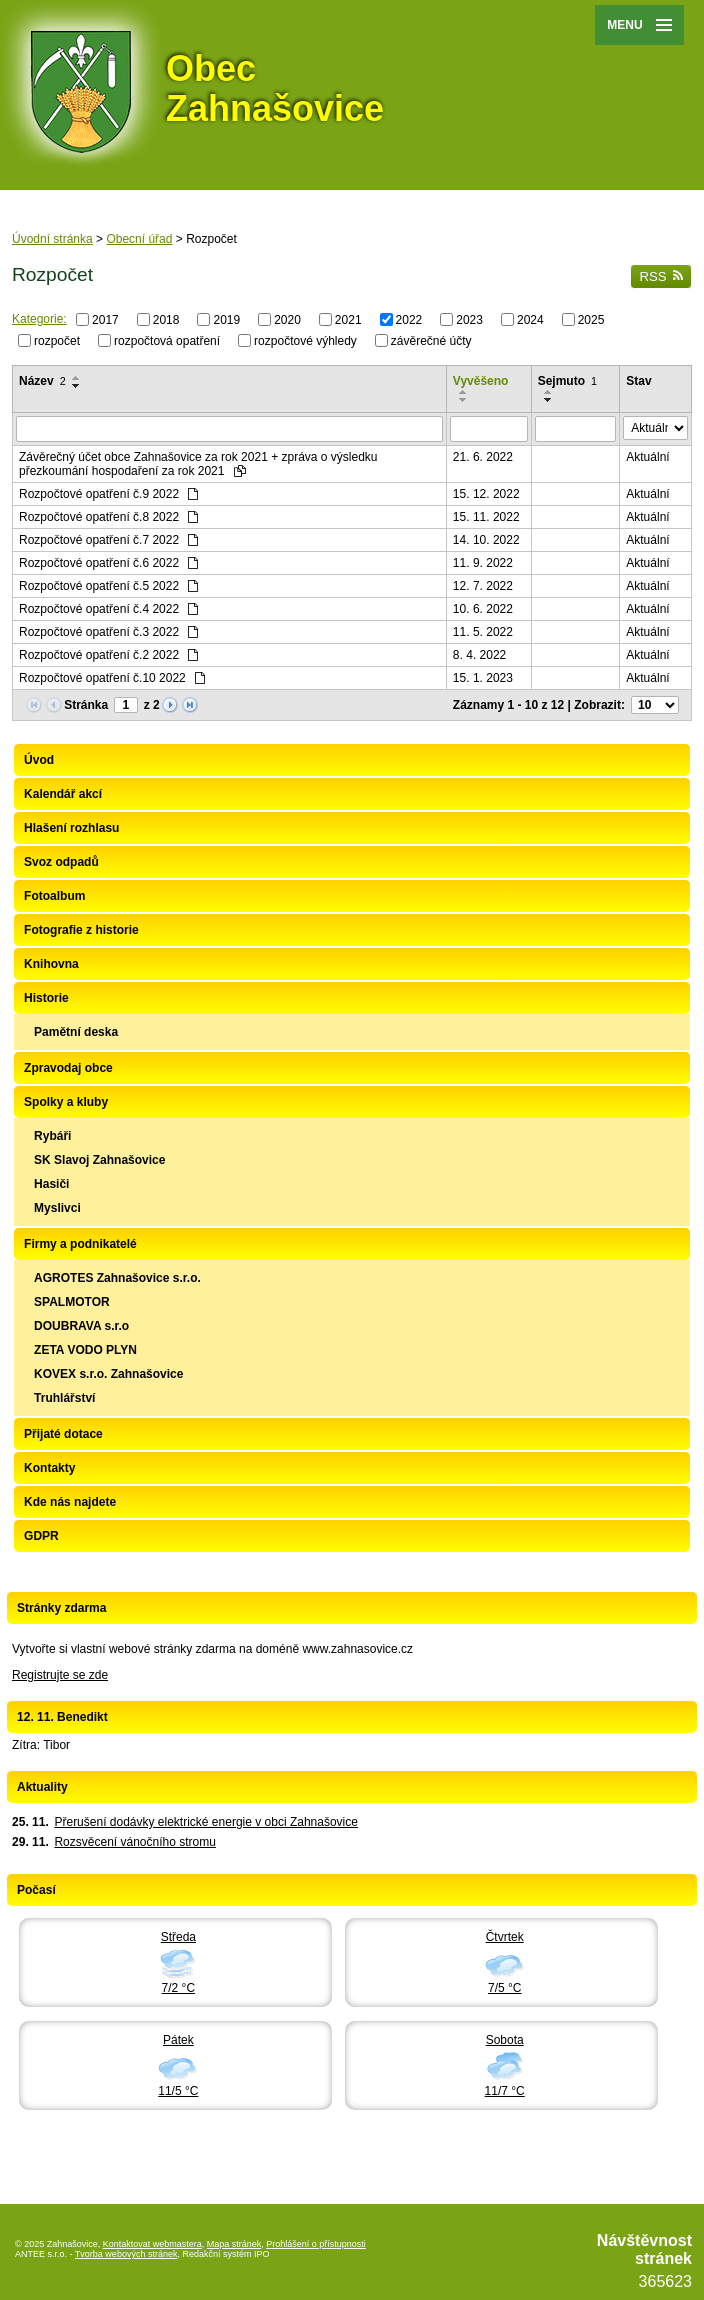  What do you see at coordinates (108, 517) in the screenshot?
I see `Rozpočtové opatření č.8 2022` at bounding box center [108, 517].